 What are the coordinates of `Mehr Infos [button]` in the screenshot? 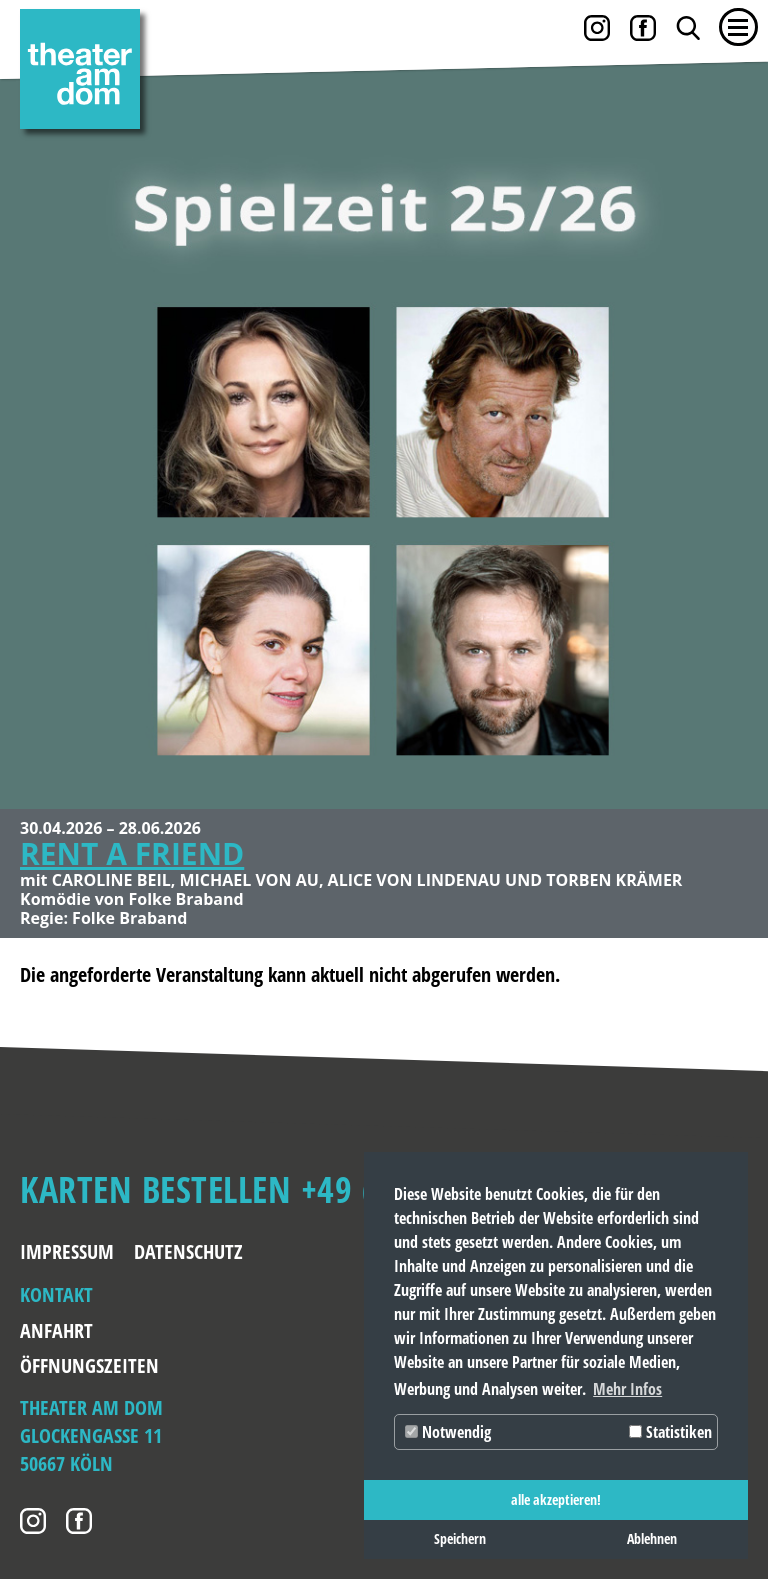 It's located at (627, 1389).